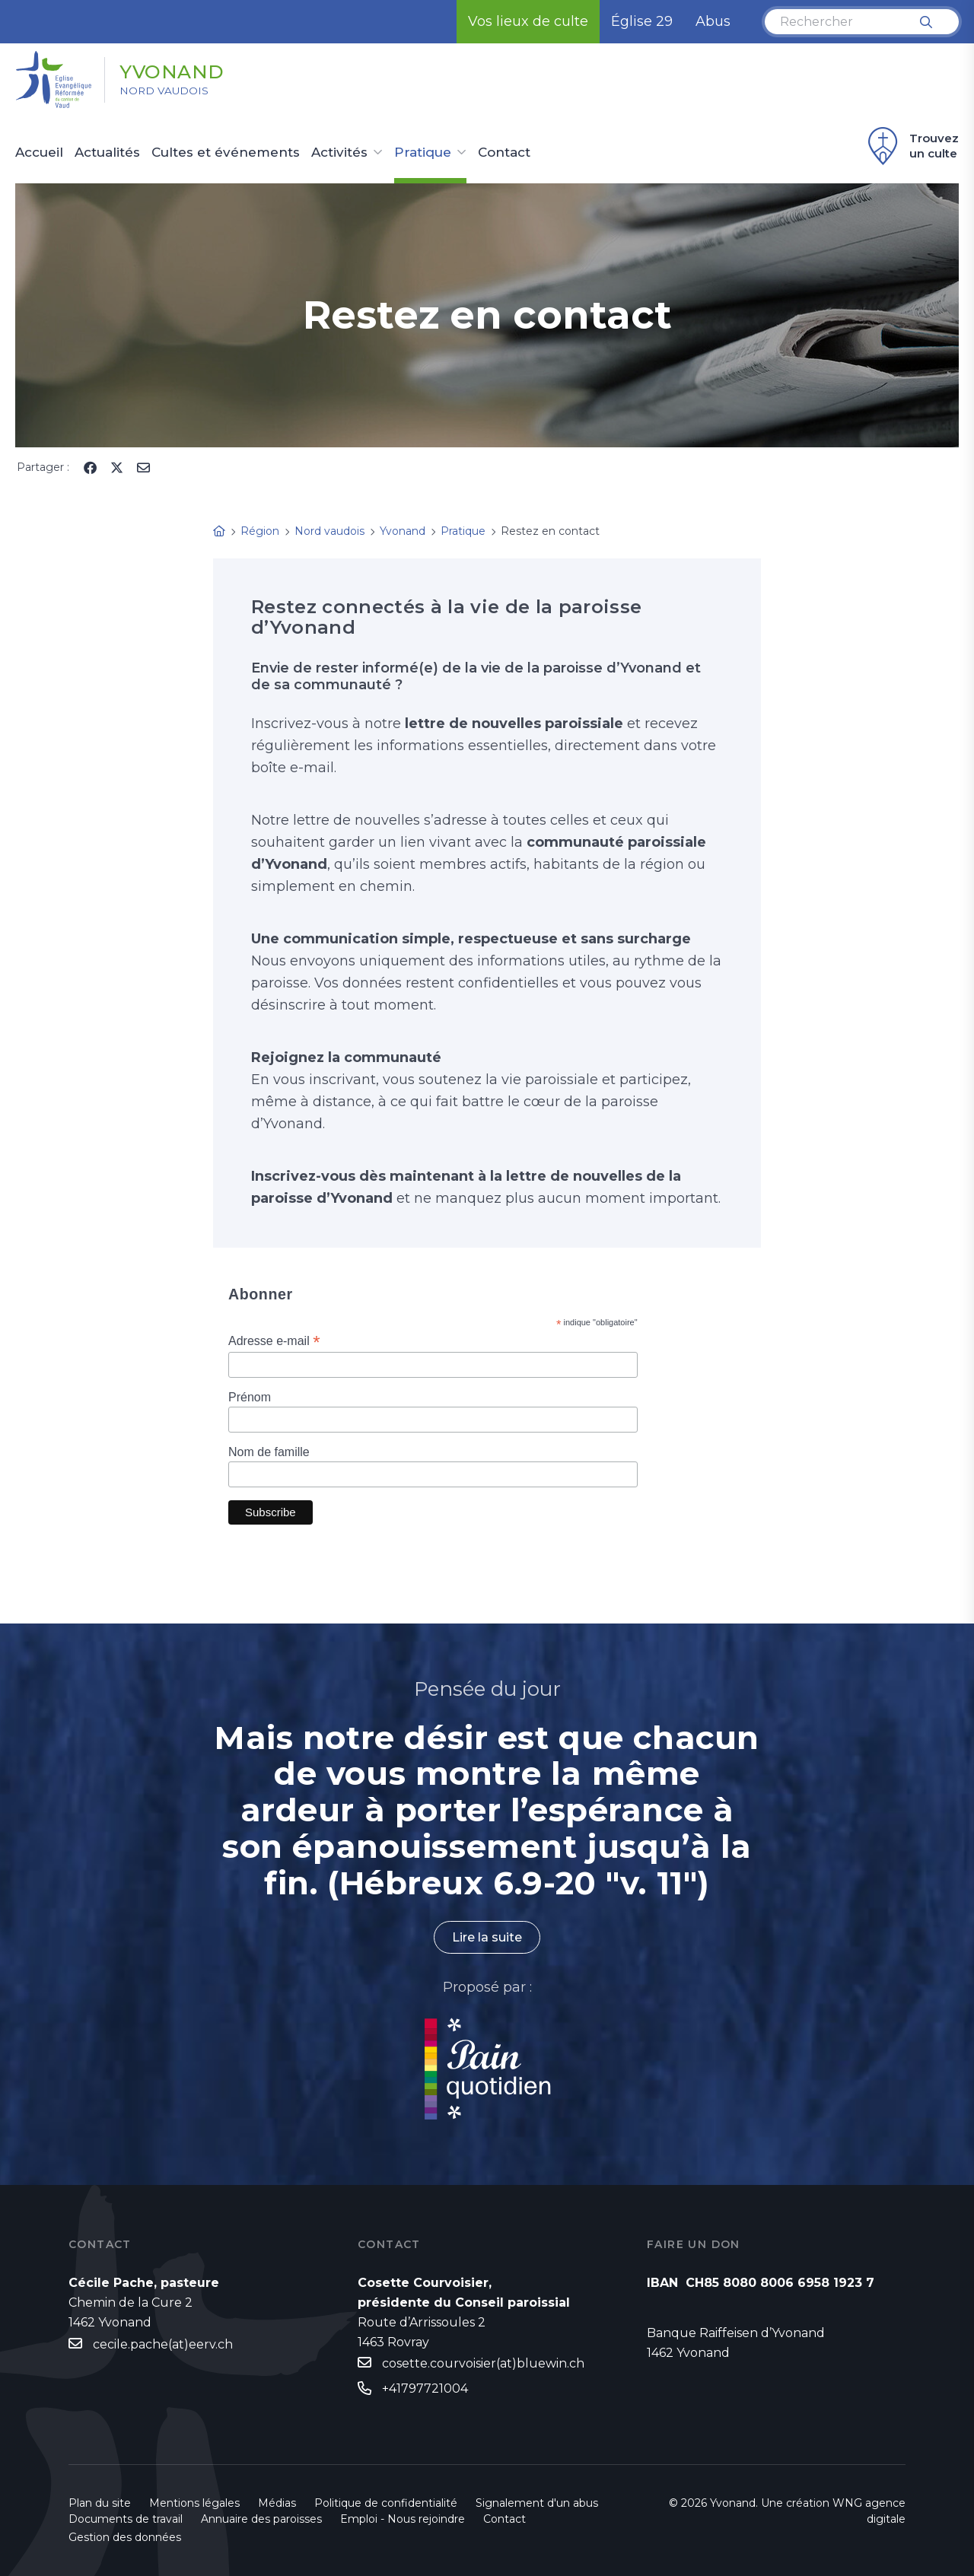 This screenshot has width=974, height=2576. I want to click on Politique de confidentialité, so click(385, 2503).